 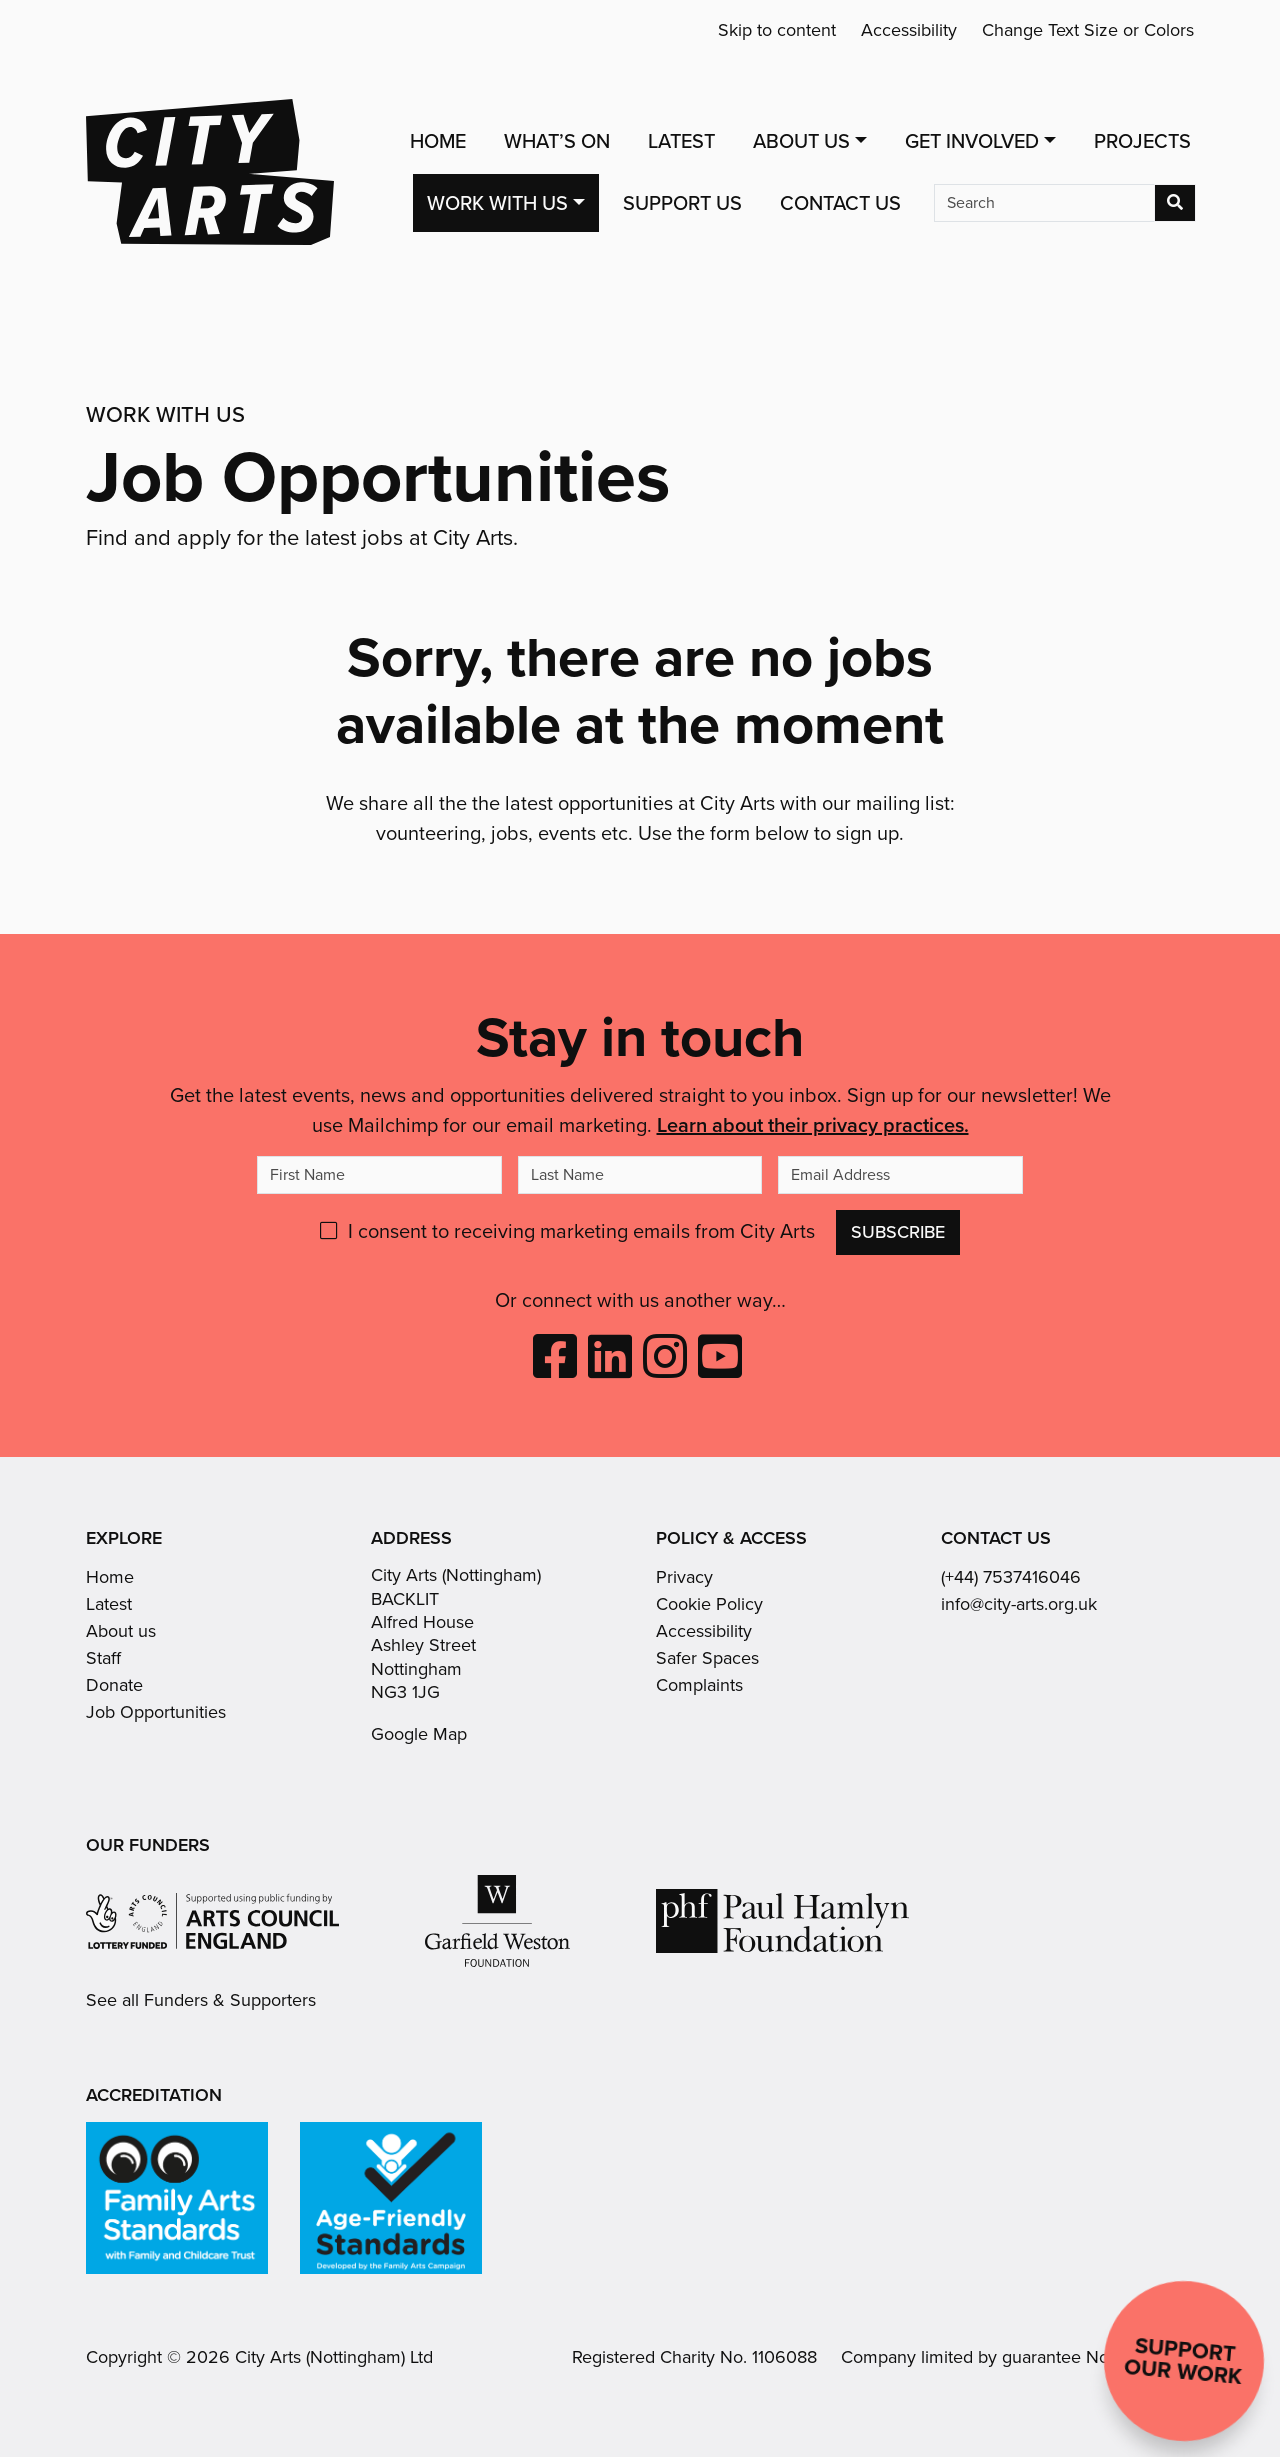 What do you see at coordinates (419, 1734) in the screenshot?
I see `Google Map` at bounding box center [419, 1734].